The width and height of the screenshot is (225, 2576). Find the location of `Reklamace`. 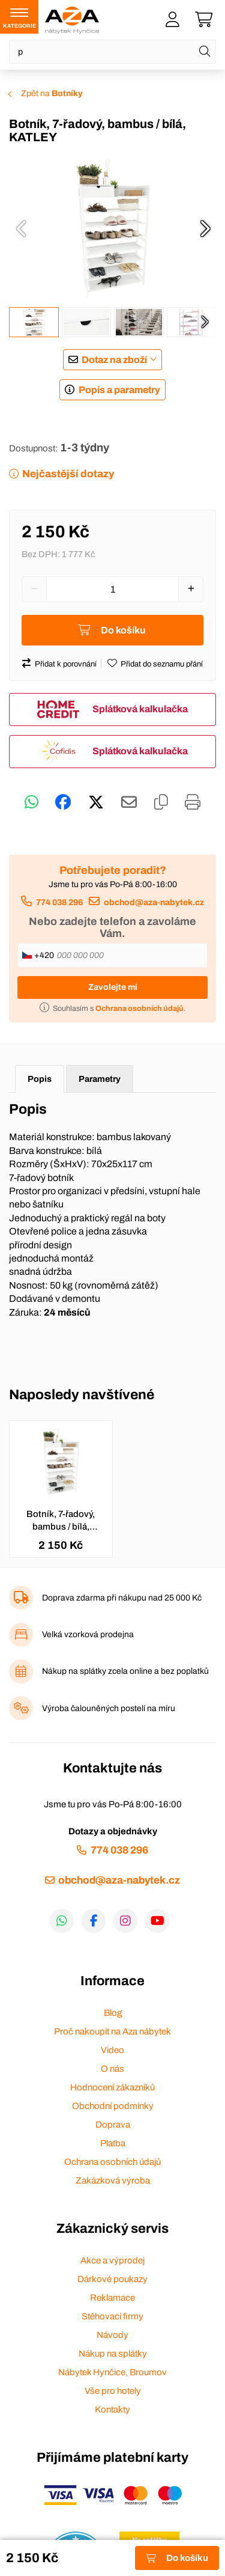

Reklamace is located at coordinates (112, 2298).